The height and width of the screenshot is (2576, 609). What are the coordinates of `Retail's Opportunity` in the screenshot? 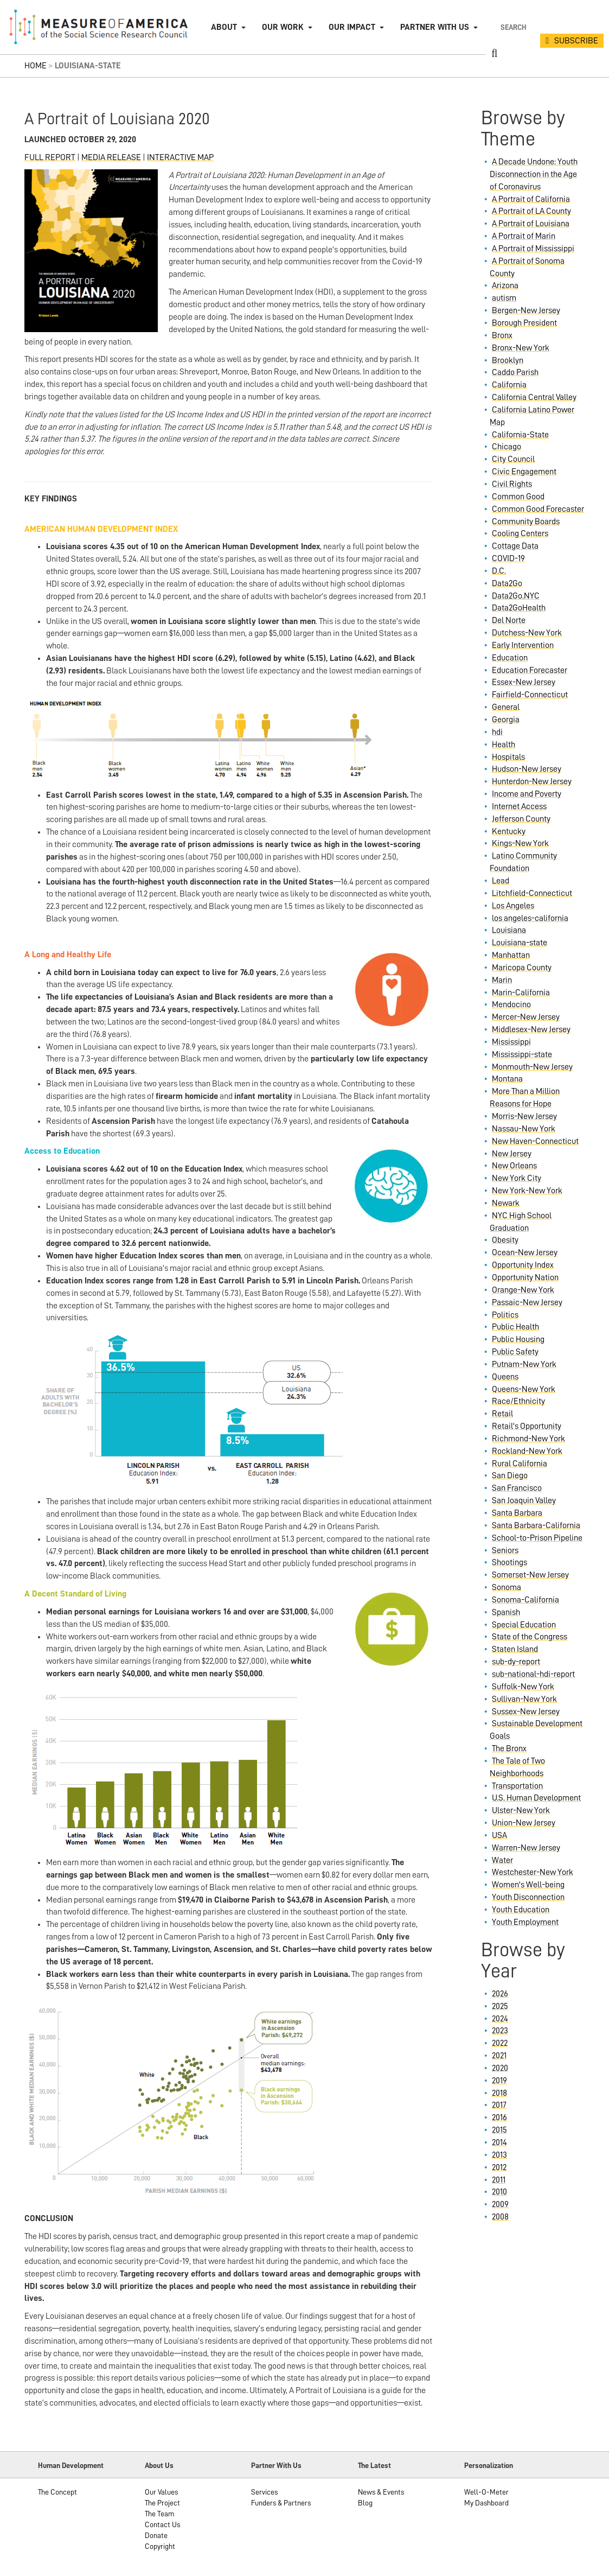 It's located at (526, 1426).